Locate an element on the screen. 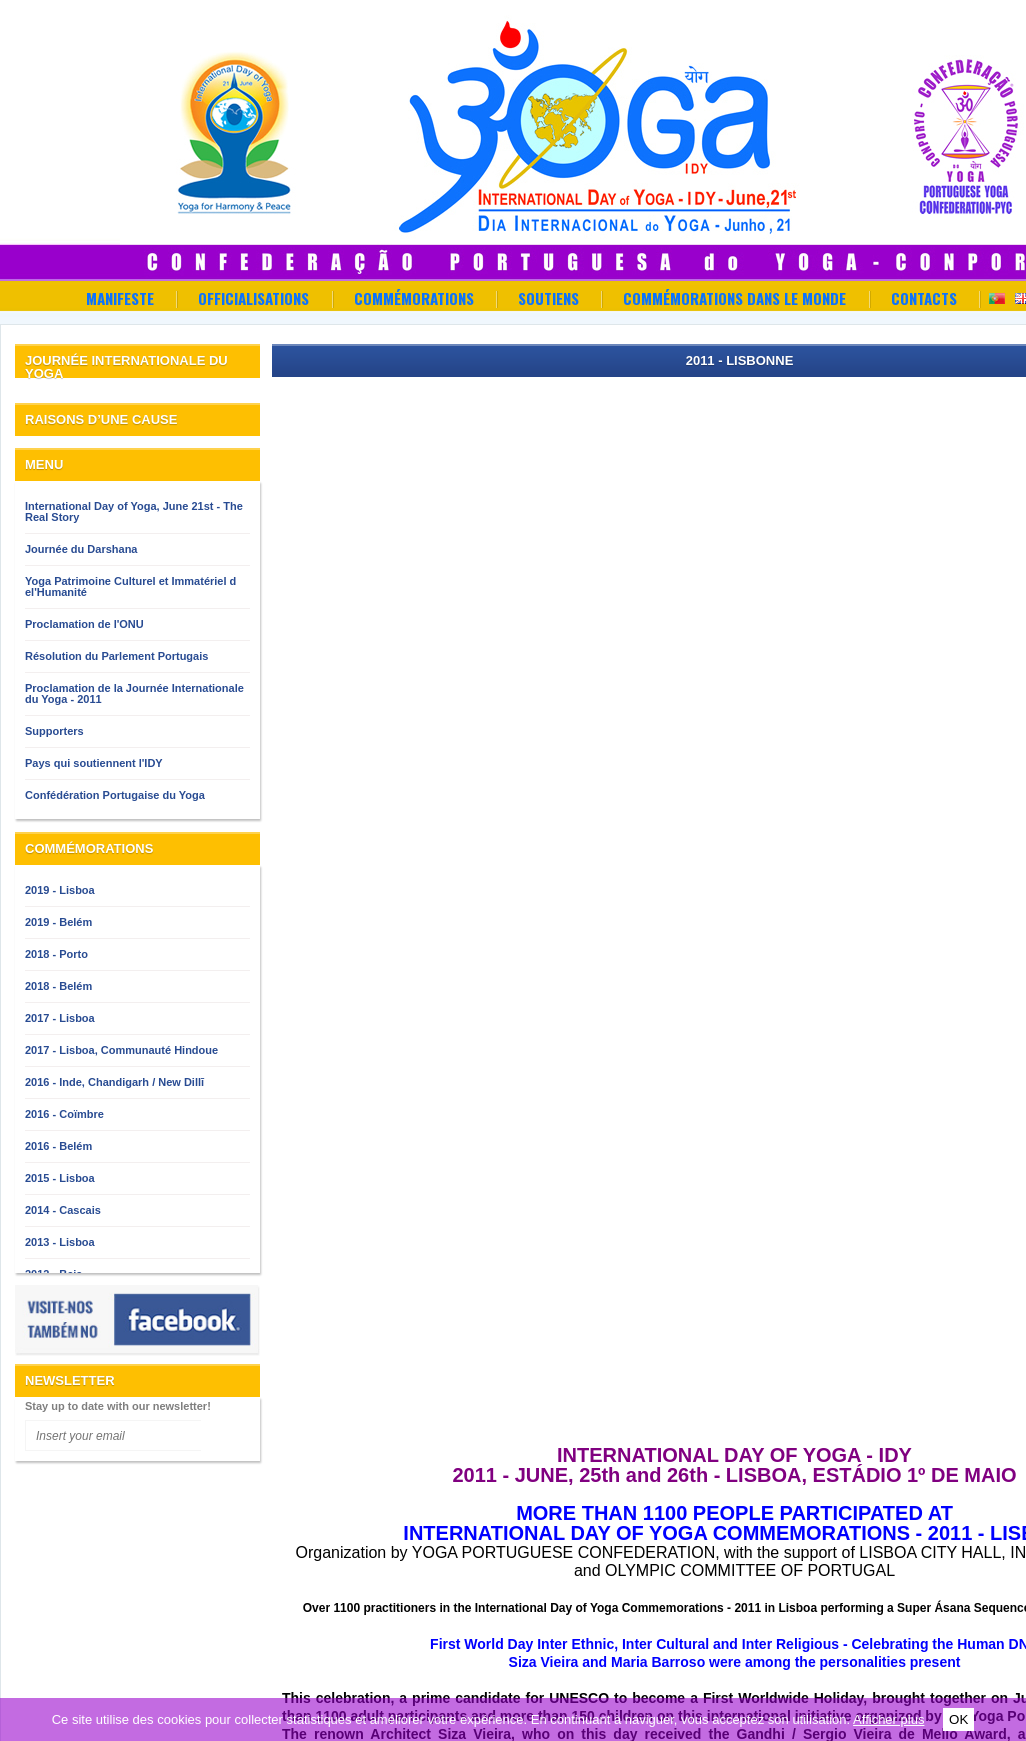 This screenshot has height=1741, width=1026. 2017 - Lisboa is located at coordinates (60, 1018).